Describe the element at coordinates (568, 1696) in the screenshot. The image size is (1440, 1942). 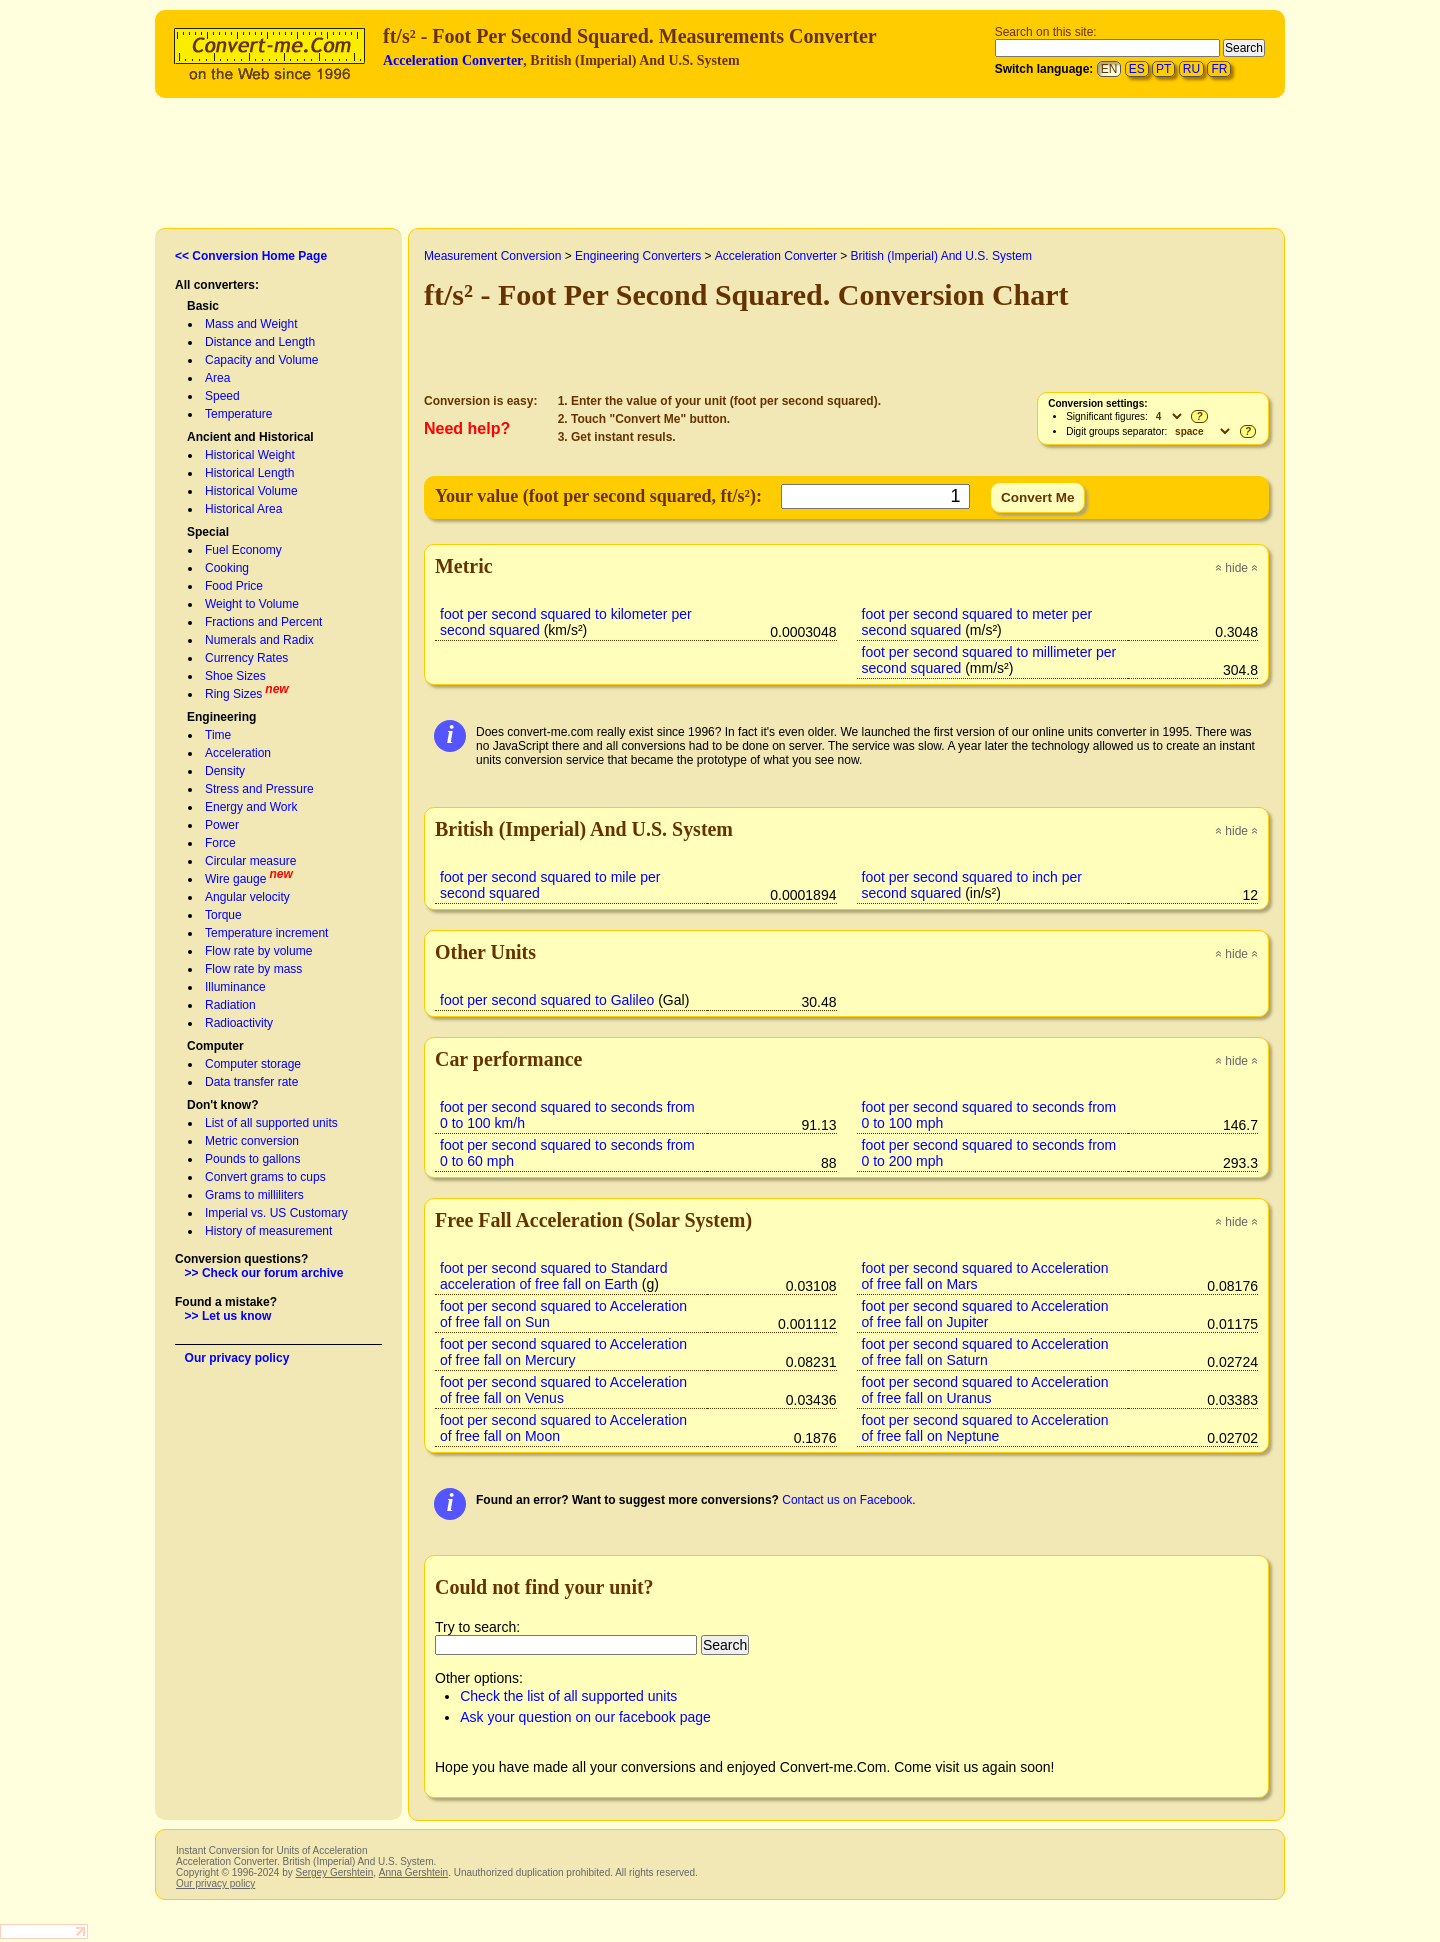
I see `Check the list of all supported units` at that location.